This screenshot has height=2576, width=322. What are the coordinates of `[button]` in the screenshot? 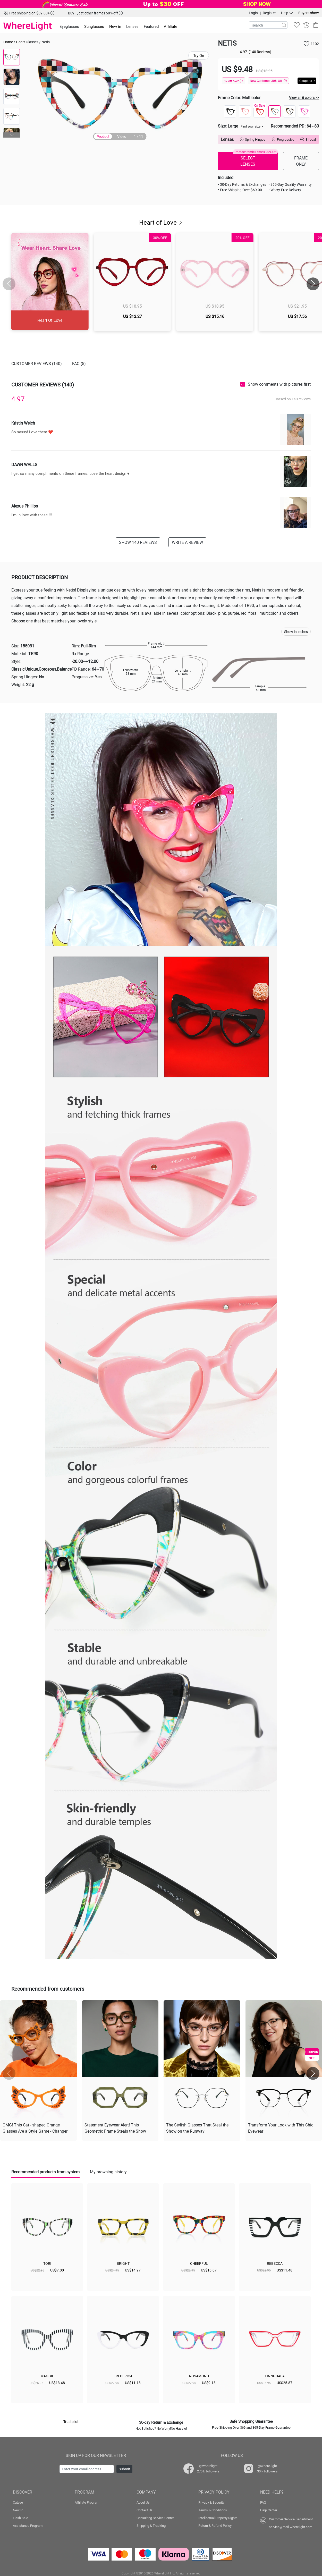 It's located at (11, 135).